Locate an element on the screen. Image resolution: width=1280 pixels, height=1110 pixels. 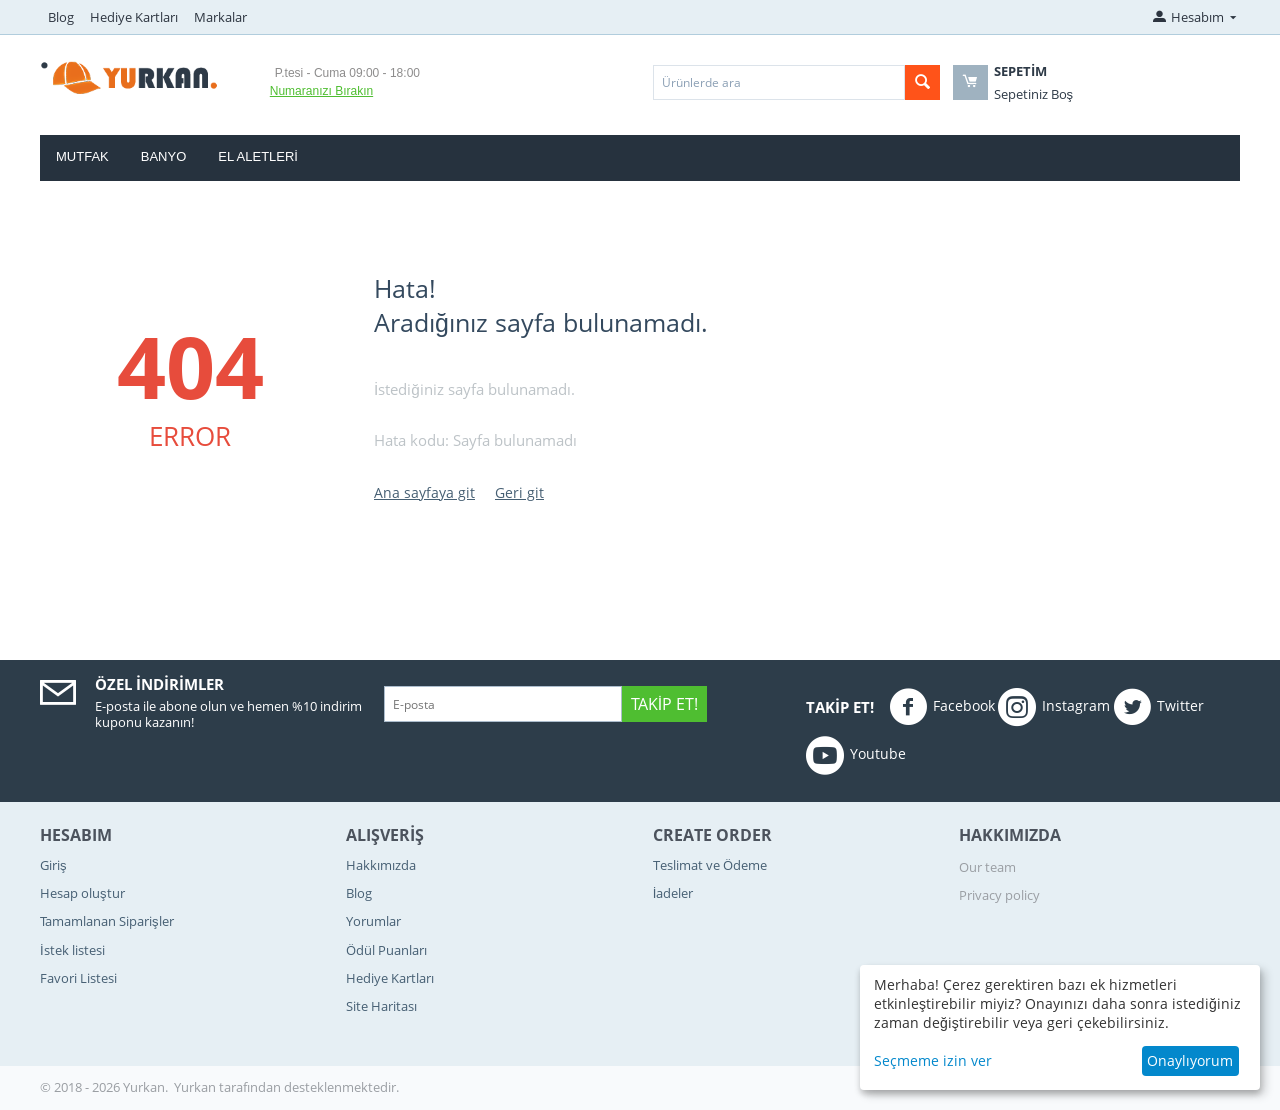
Onaylıyorum is located at coordinates (1190, 1060).